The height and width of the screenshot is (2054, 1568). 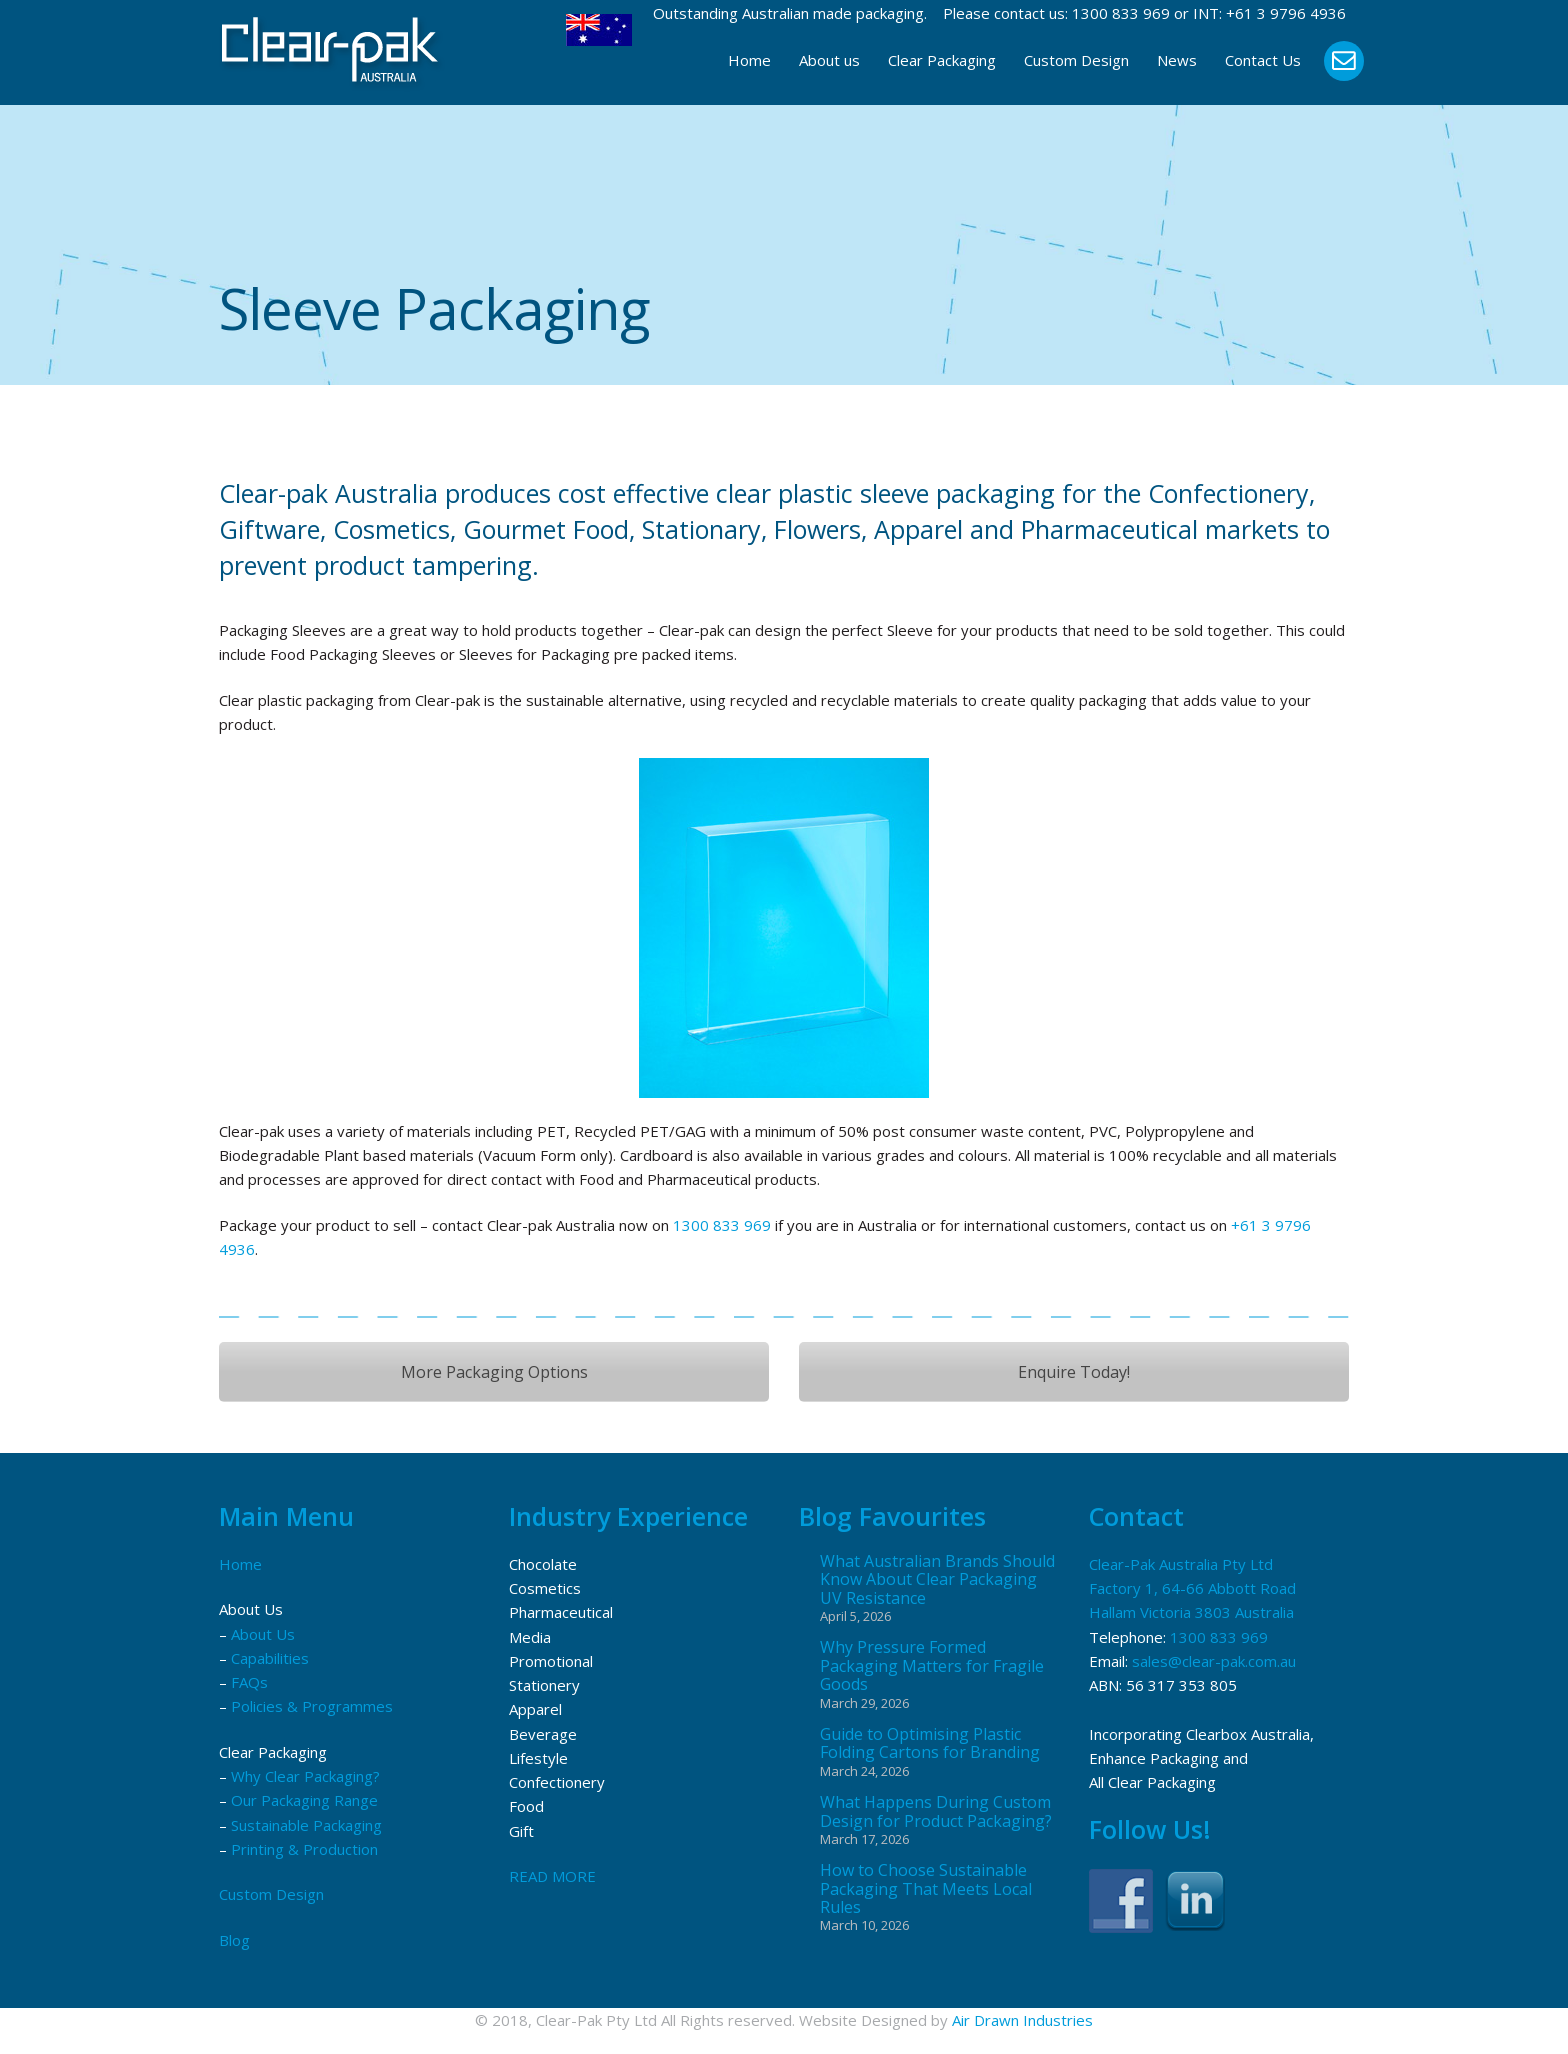 I want to click on About us, so click(x=829, y=60).